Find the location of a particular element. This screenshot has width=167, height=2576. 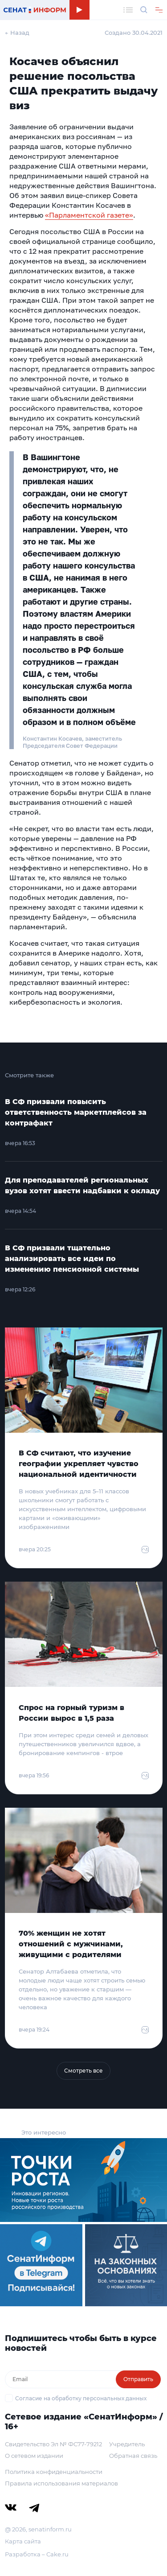

Согласие на обработку персональных данных is located at coordinates (81, 2398).